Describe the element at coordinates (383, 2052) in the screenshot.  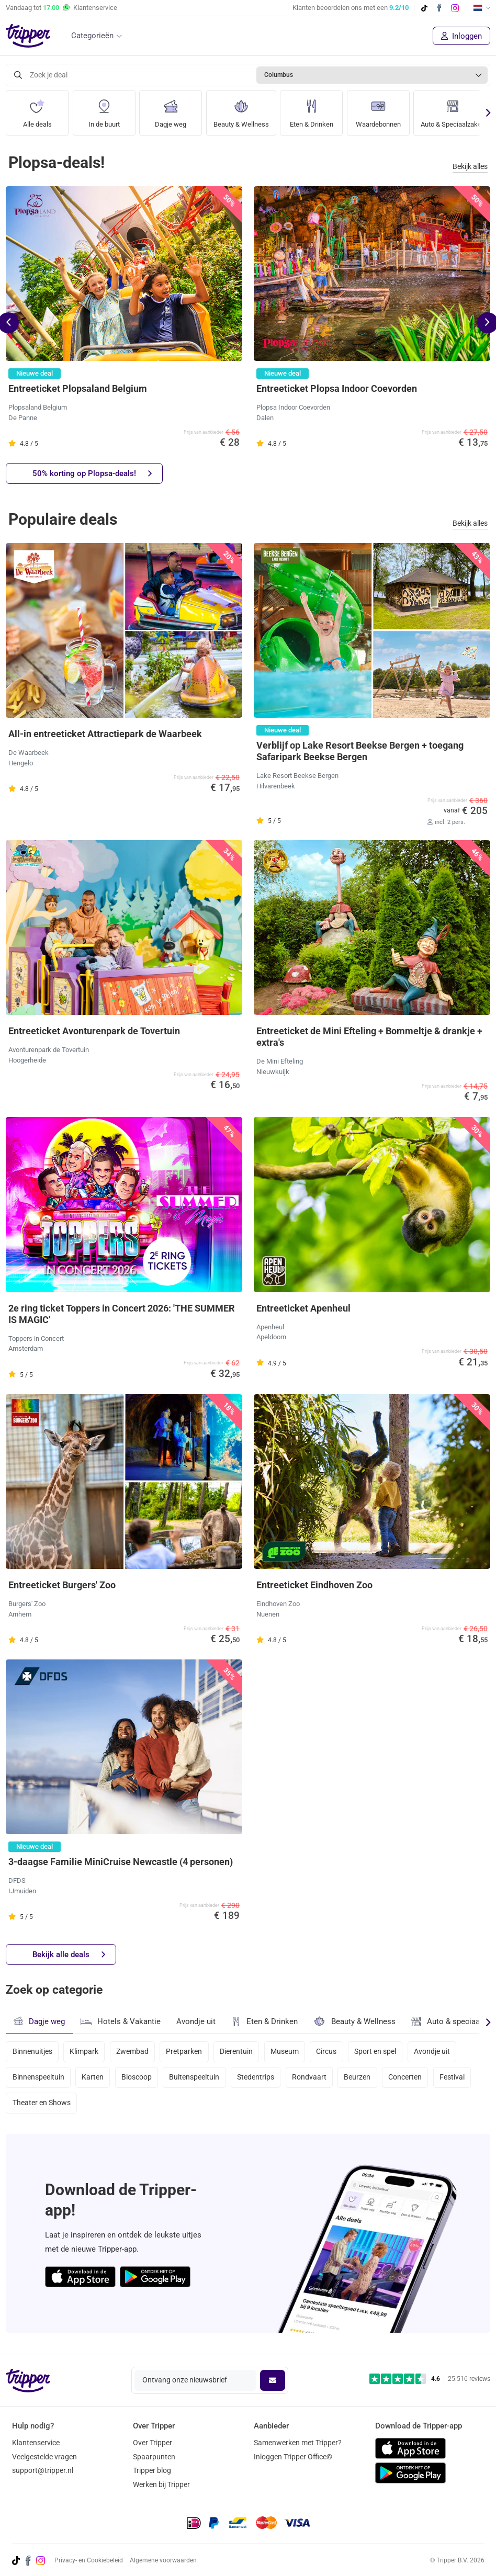
I see `Sport en spel` at that location.